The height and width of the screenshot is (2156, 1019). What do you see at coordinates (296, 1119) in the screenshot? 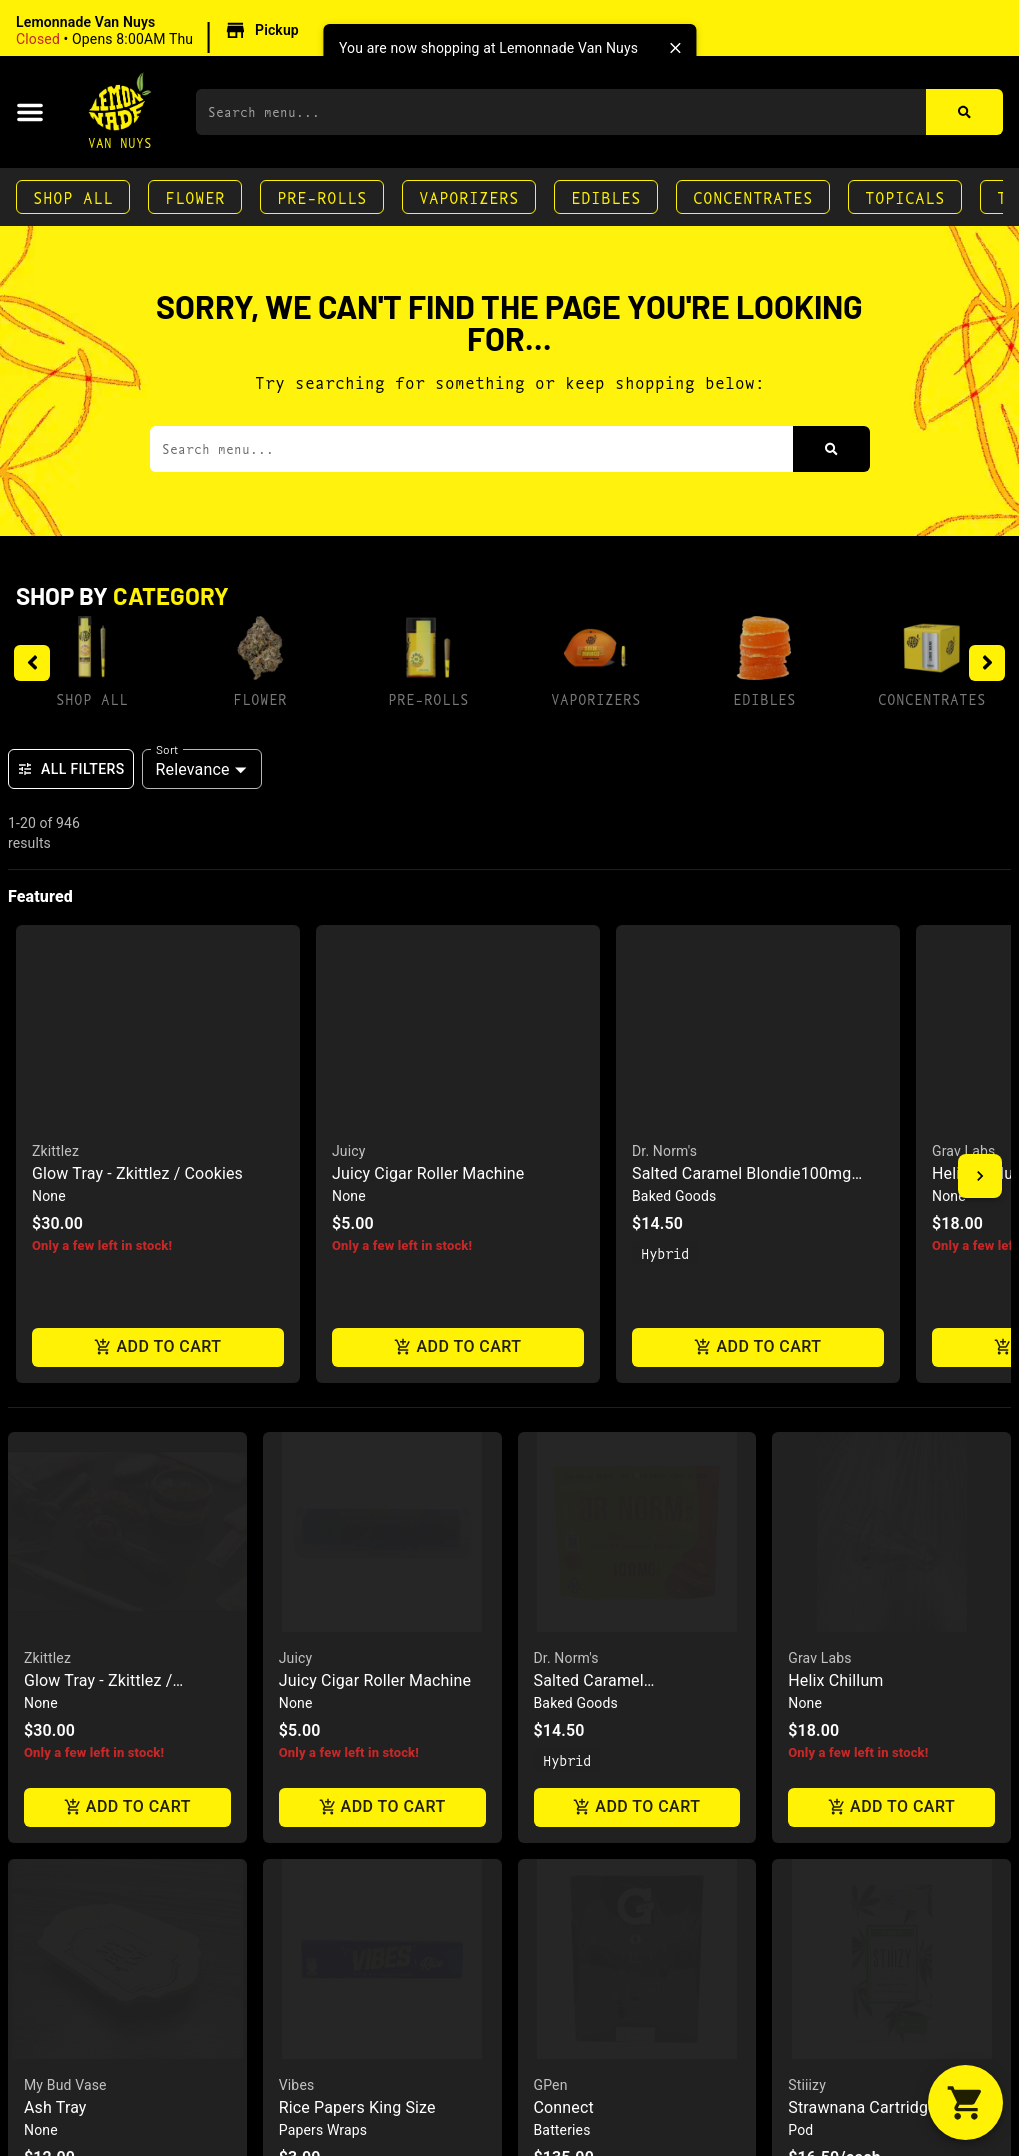
I see `Juicy` at bounding box center [296, 1119].